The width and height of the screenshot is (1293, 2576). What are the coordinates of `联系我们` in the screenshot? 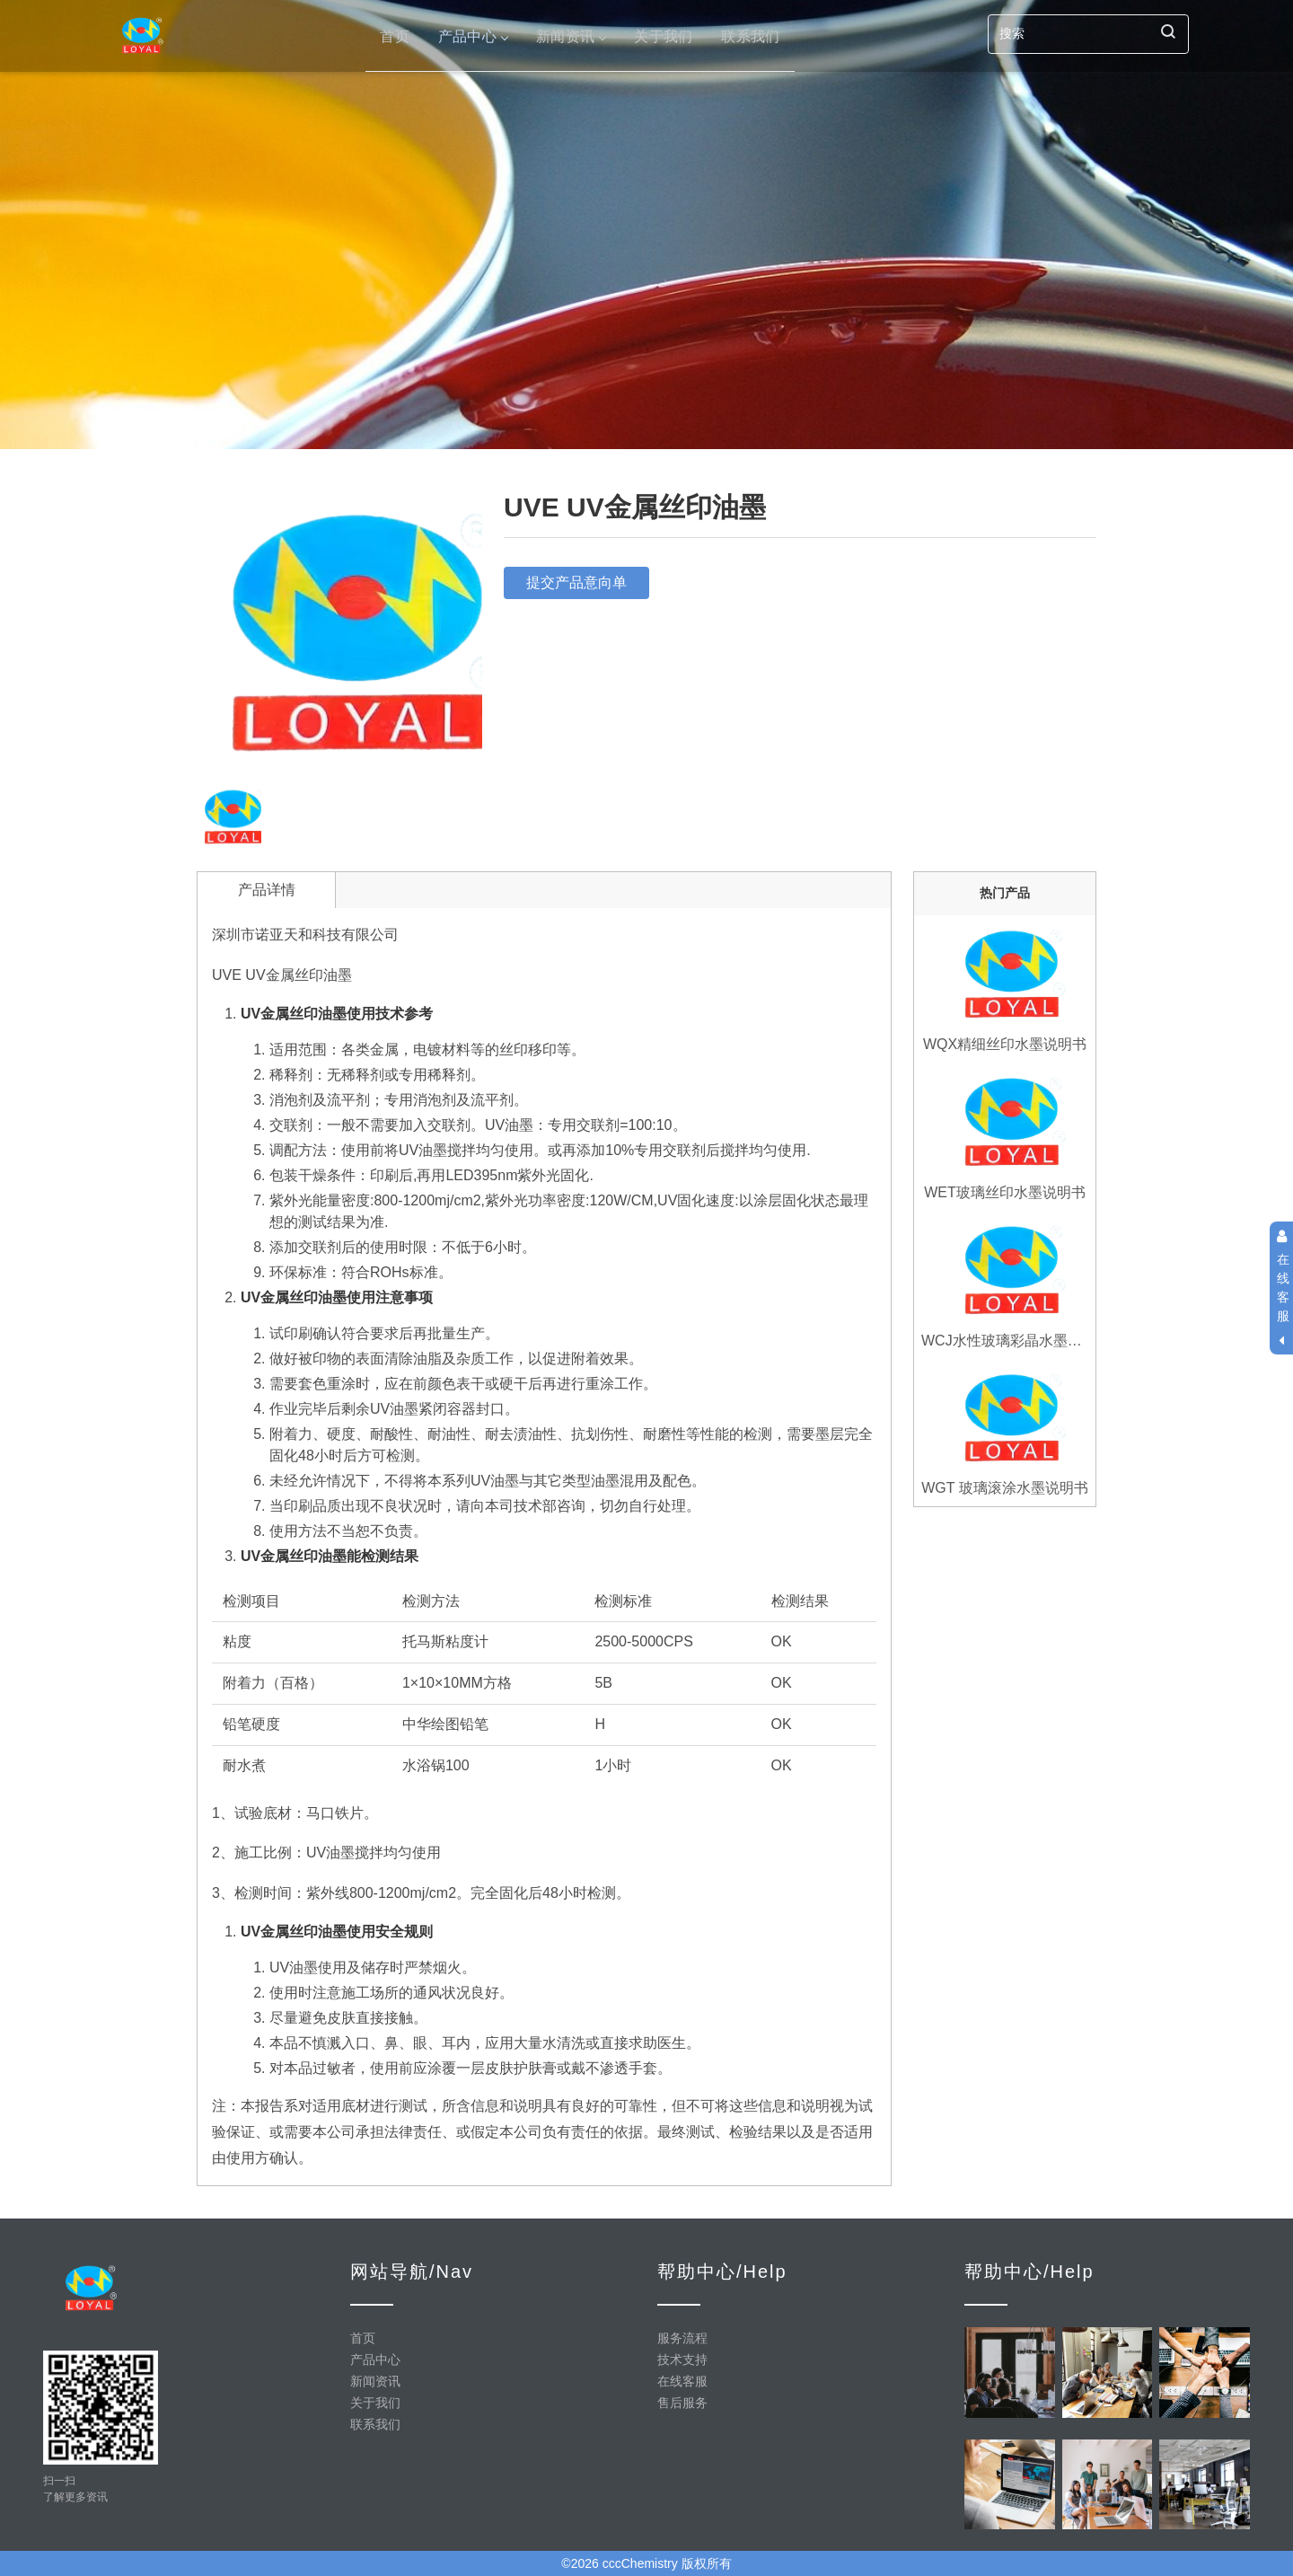 It's located at (750, 35).